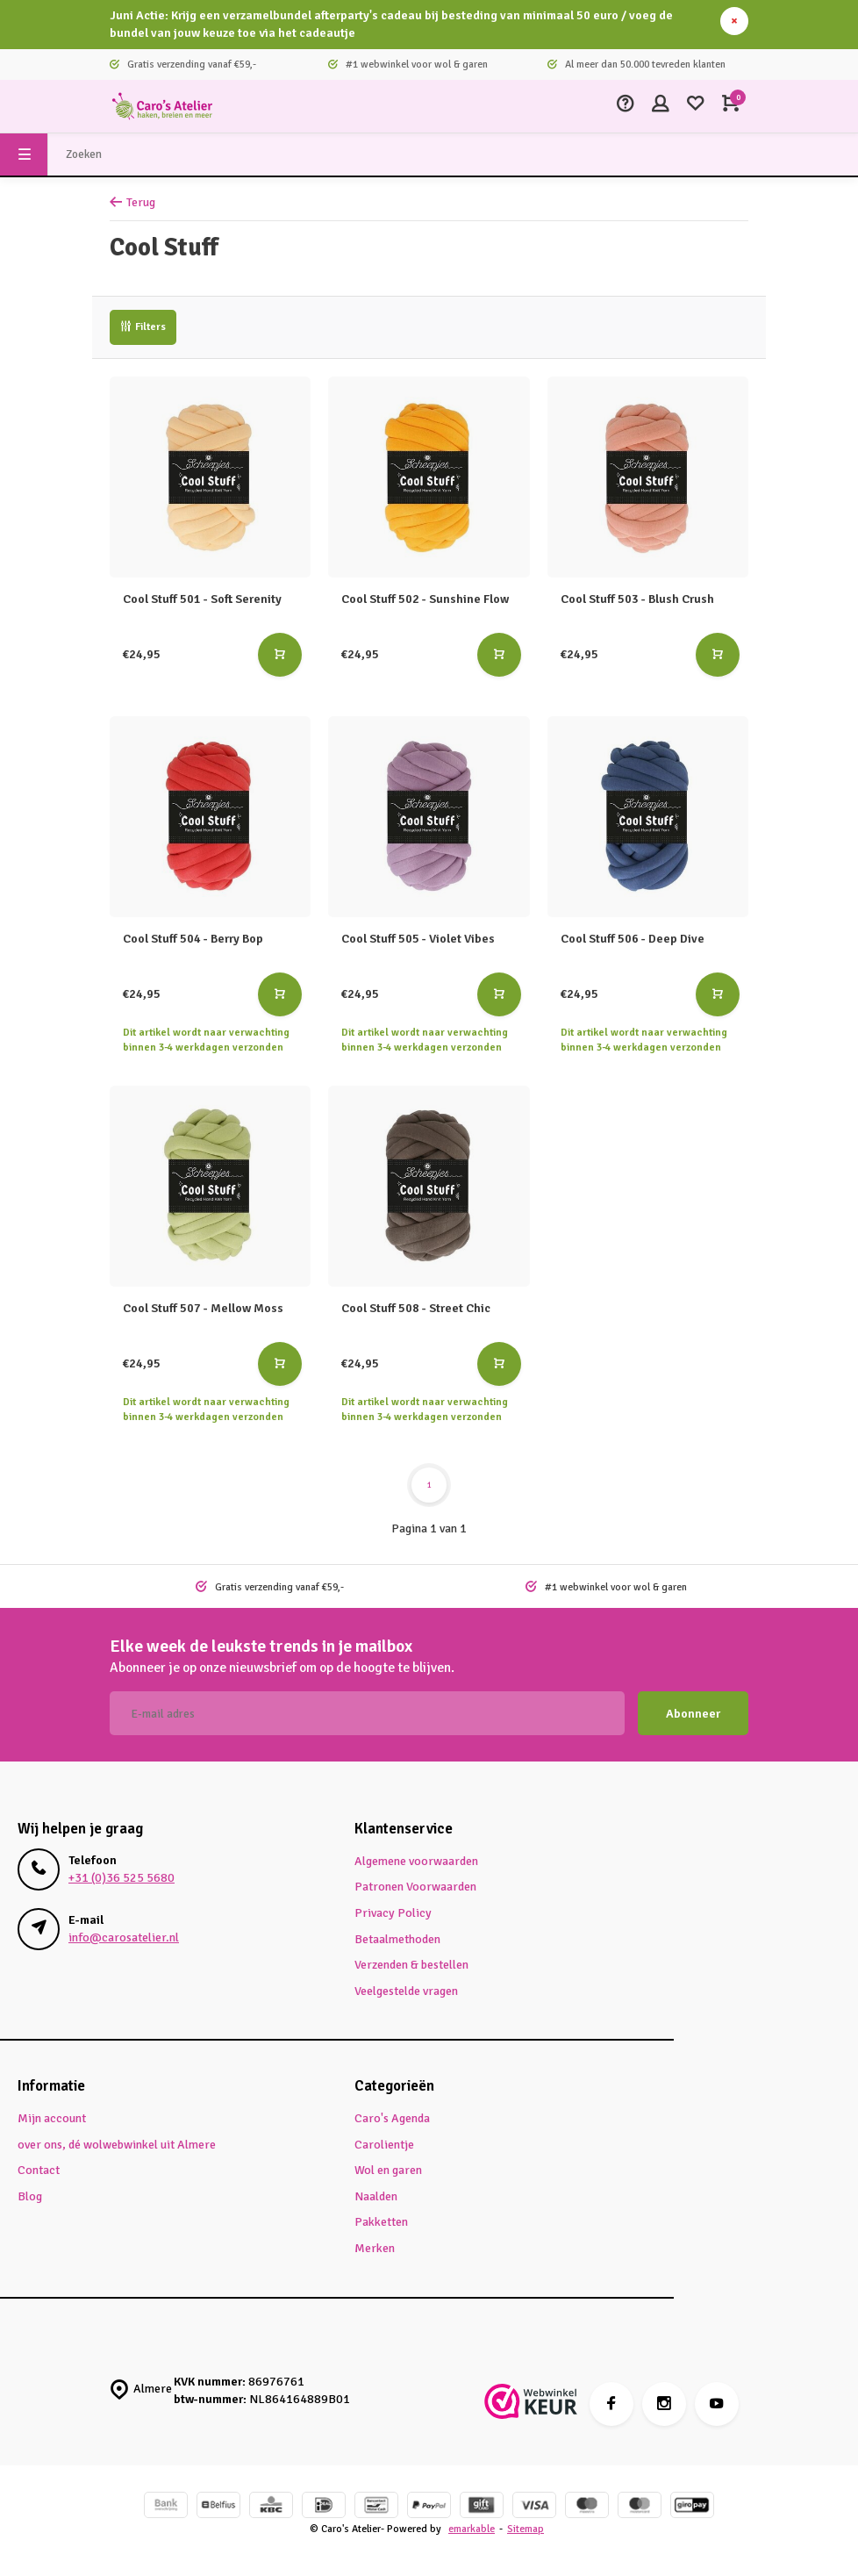 This screenshot has width=858, height=2576. I want to click on Sitemap, so click(525, 2528).